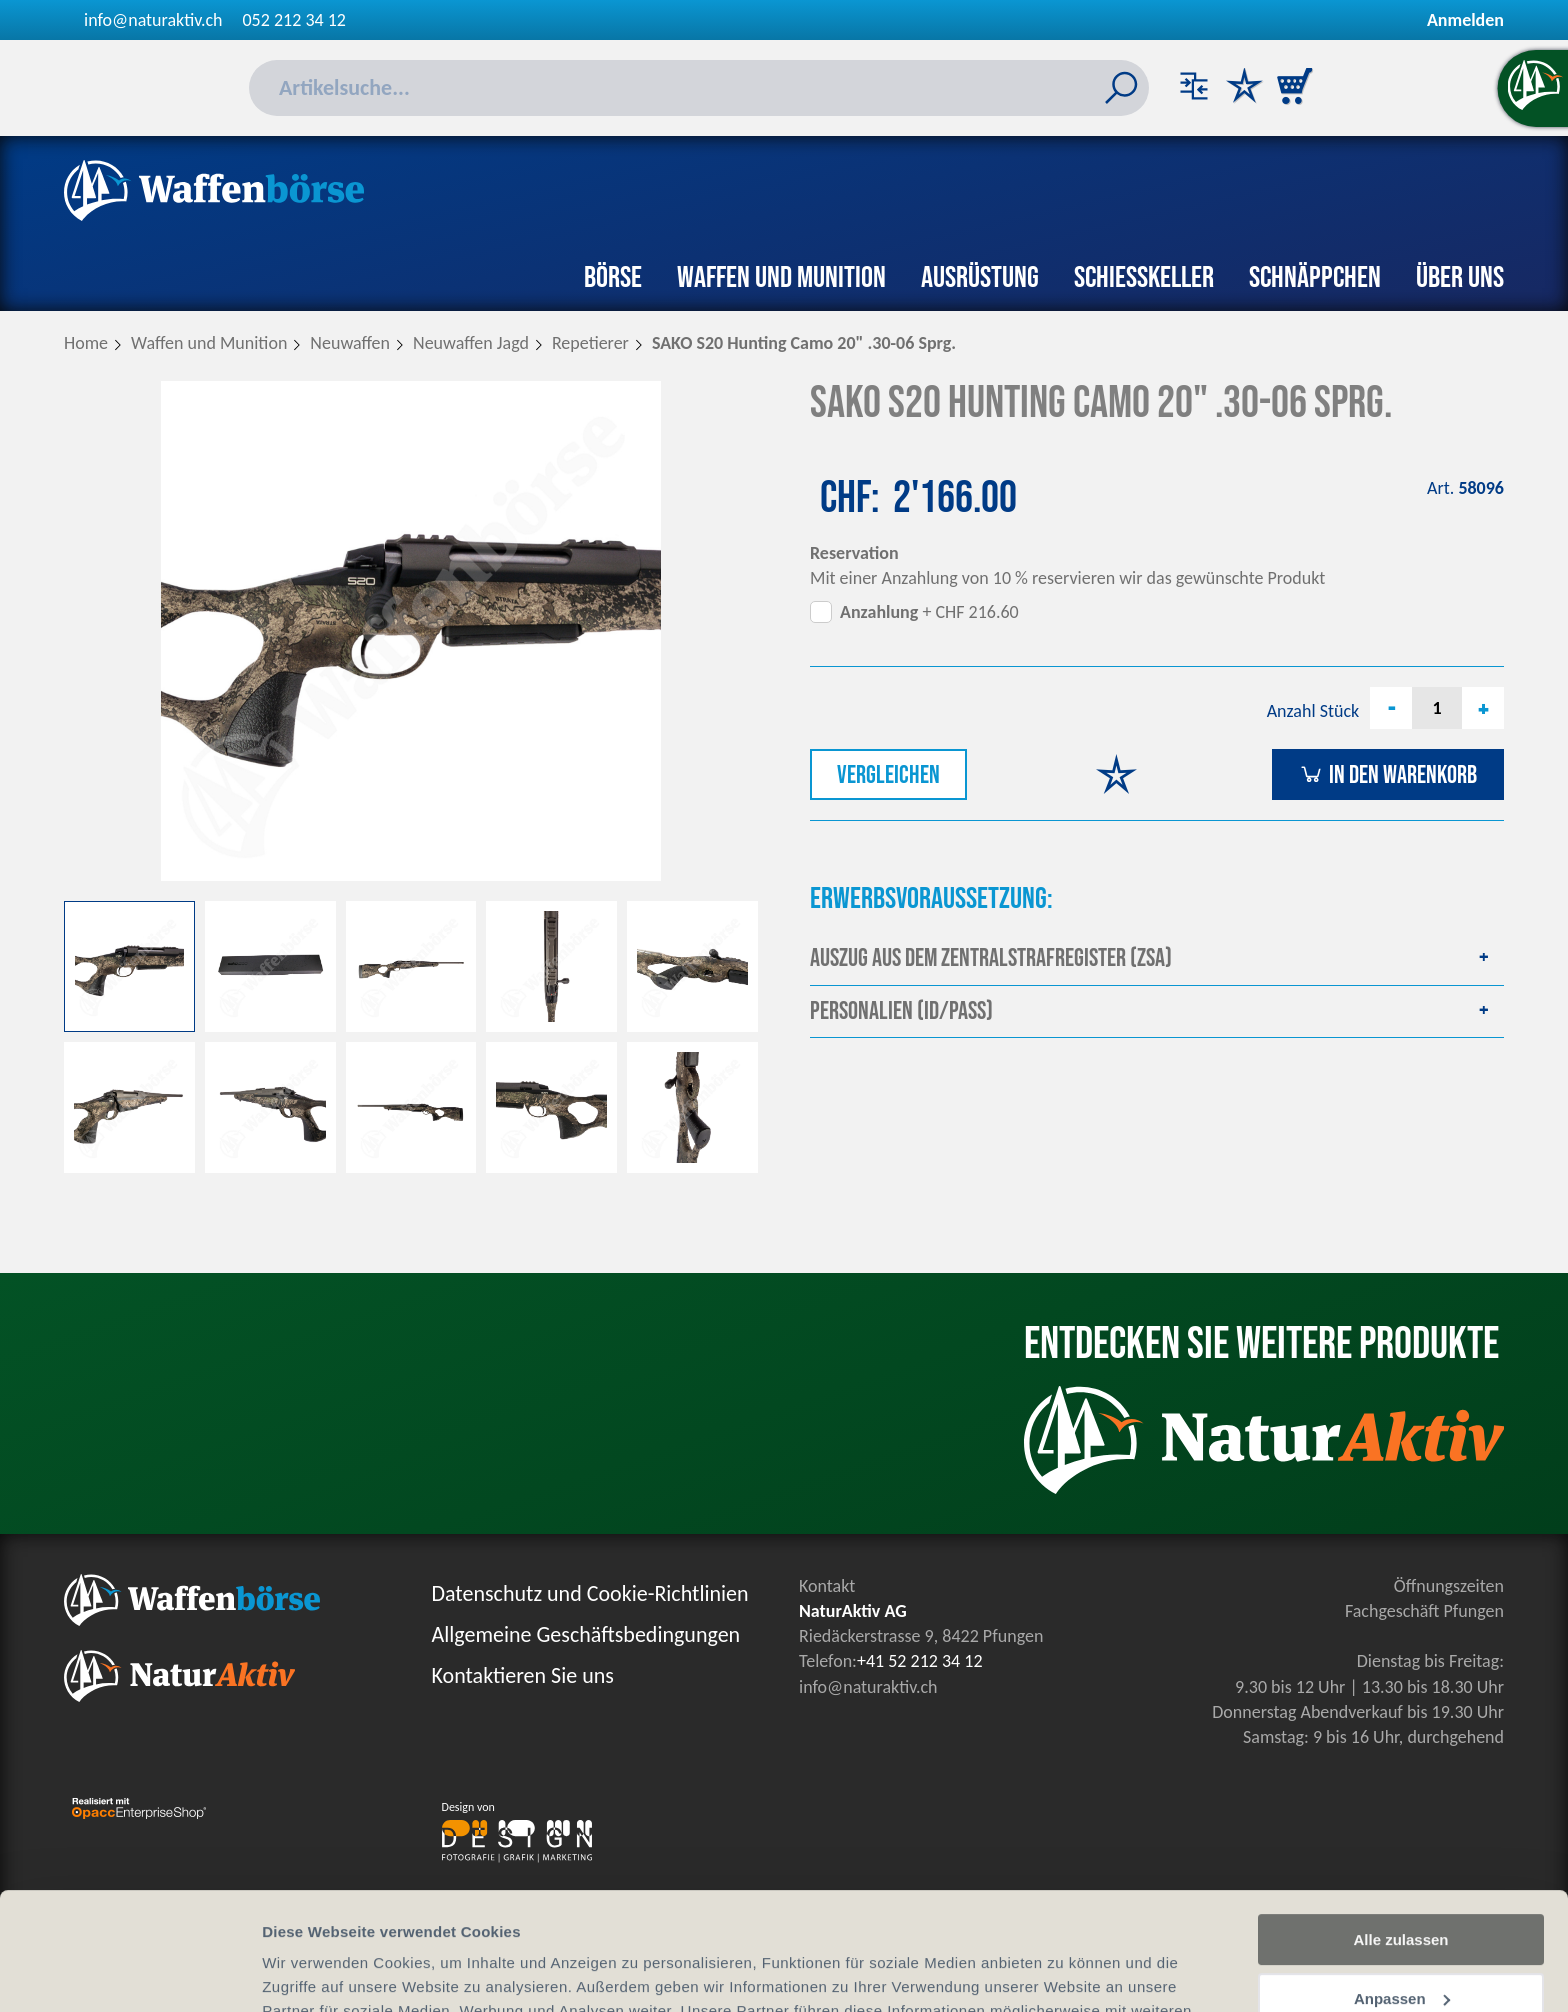  Describe the element at coordinates (980, 278) in the screenshot. I see `Ausrüstung` at that location.